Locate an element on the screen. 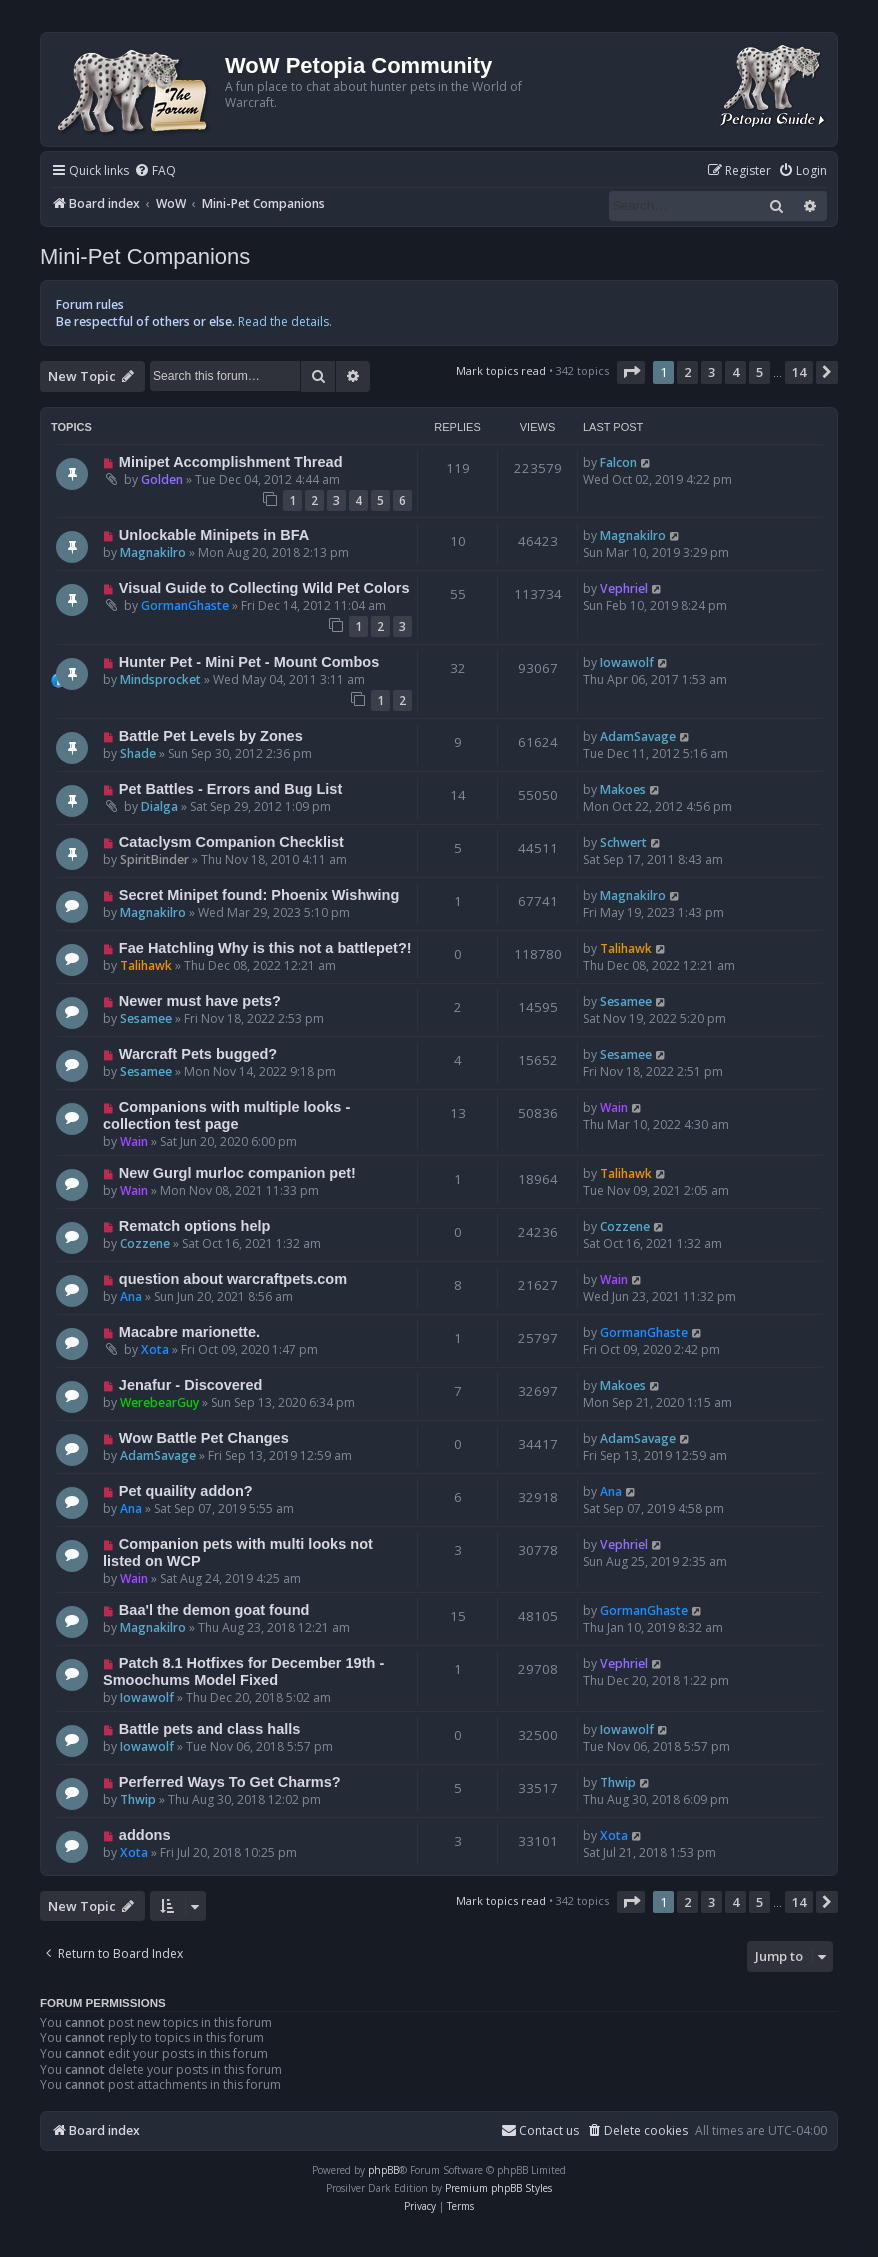  question about warcraftpets.com is located at coordinates (233, 1279).